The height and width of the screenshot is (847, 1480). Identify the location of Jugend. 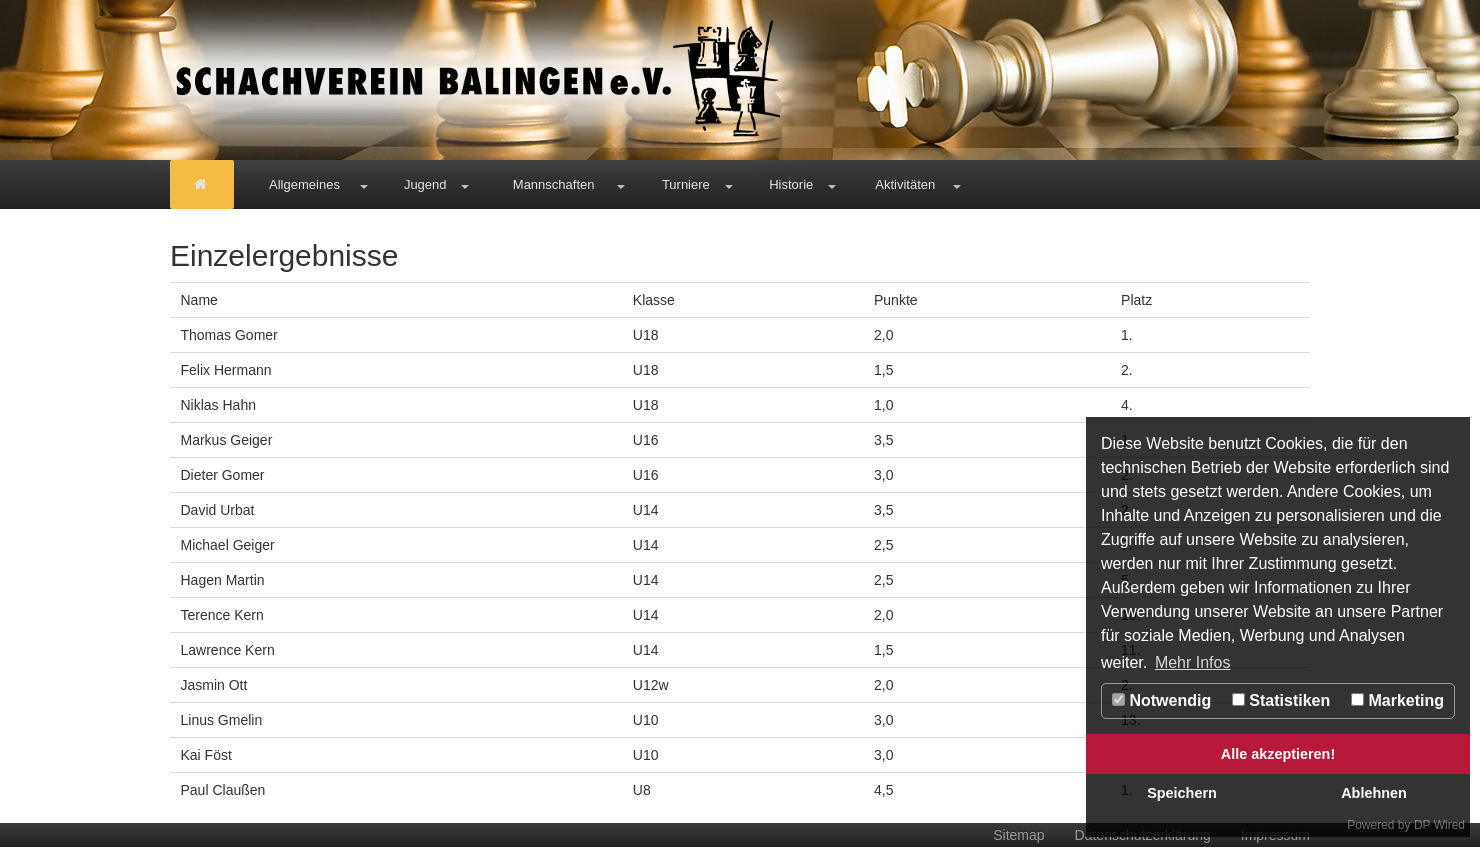
(425, 184).